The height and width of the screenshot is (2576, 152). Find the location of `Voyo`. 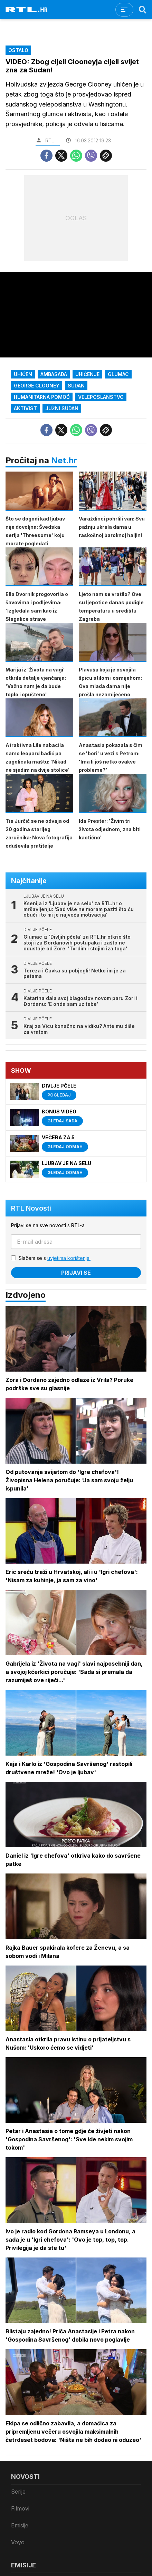

Voyo is located at coordinates (18, 2542).